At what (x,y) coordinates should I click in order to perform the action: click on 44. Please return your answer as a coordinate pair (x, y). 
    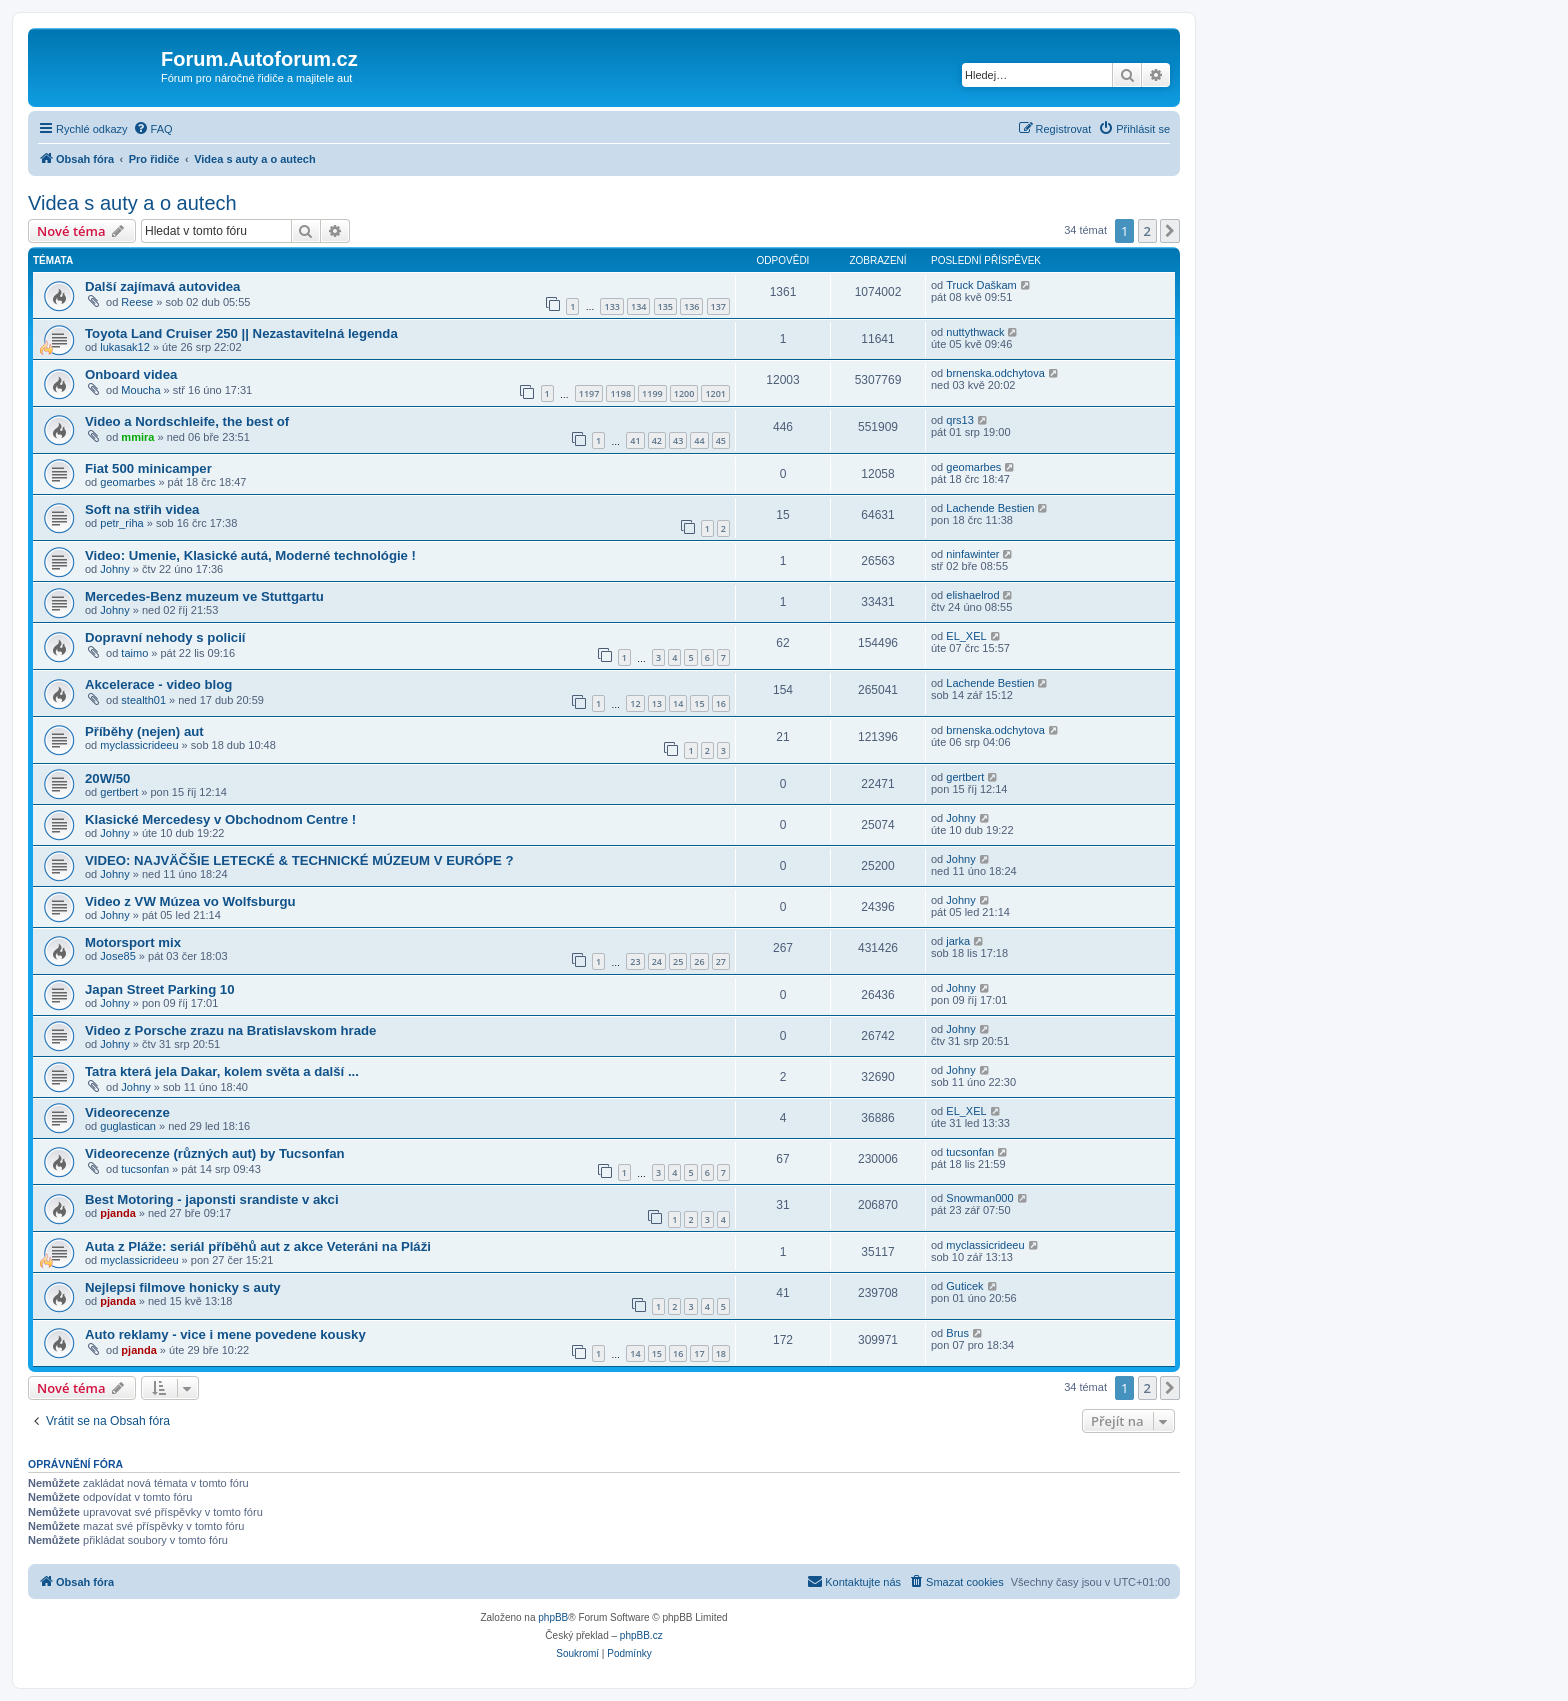
    Looking at the image, I should click on (699, 440).